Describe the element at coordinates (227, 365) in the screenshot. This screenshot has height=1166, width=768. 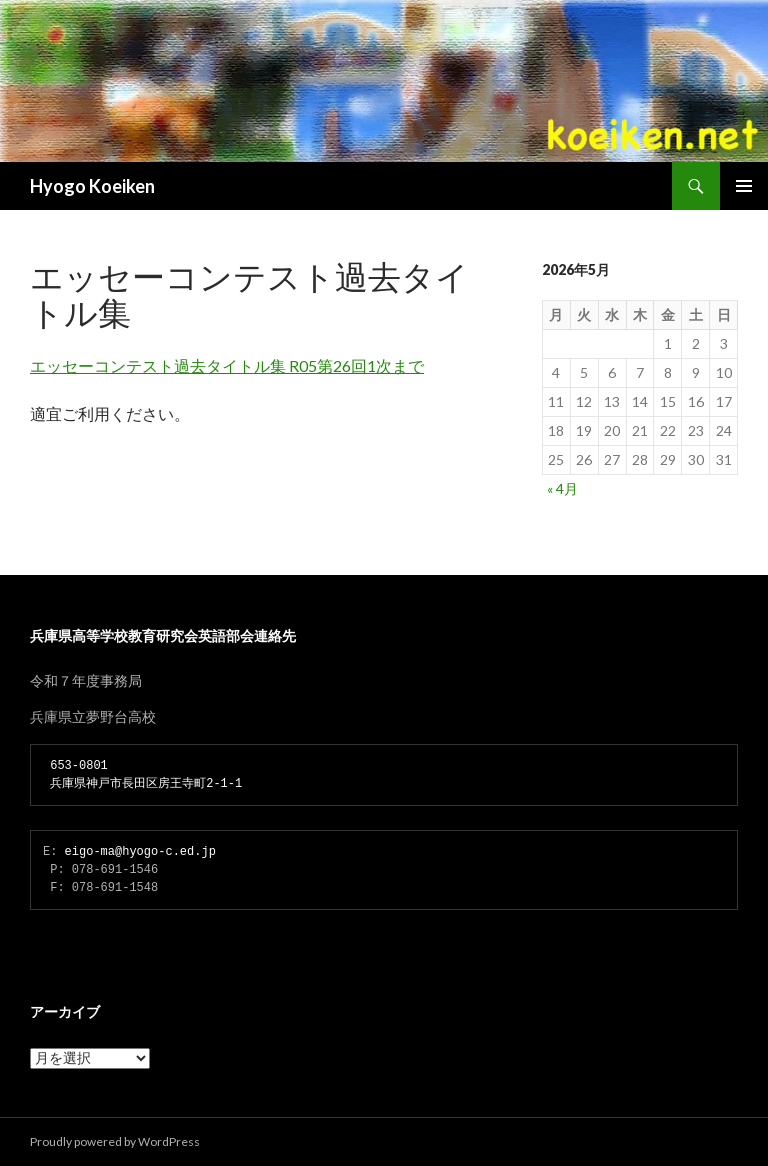
I see `エッセーコンテスト過去タイトル集 R05第26回1次まで` at that location.